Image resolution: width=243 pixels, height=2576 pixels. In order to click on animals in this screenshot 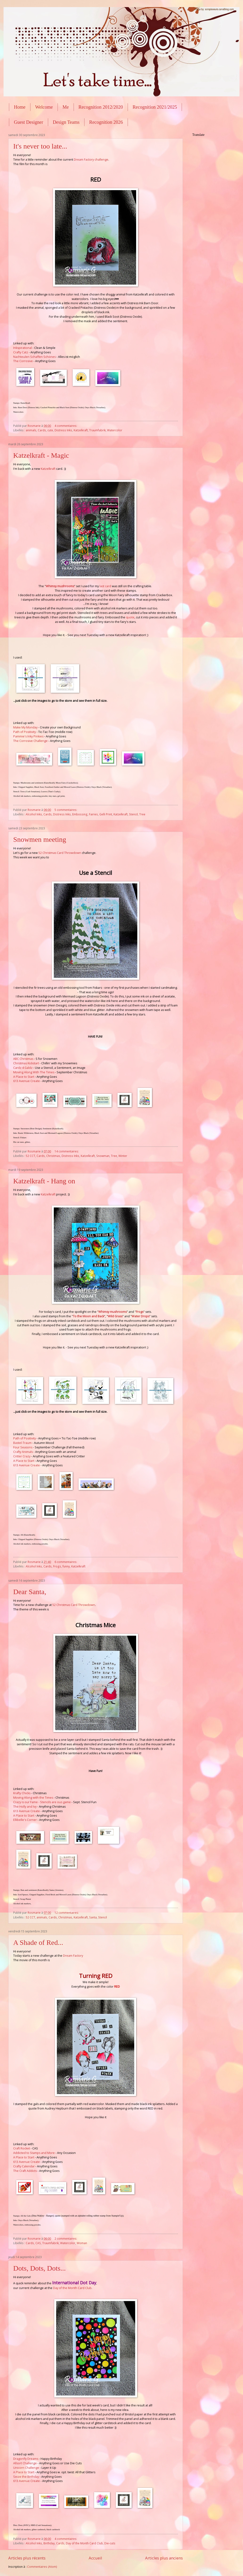, I will do `click(31, 430)`.